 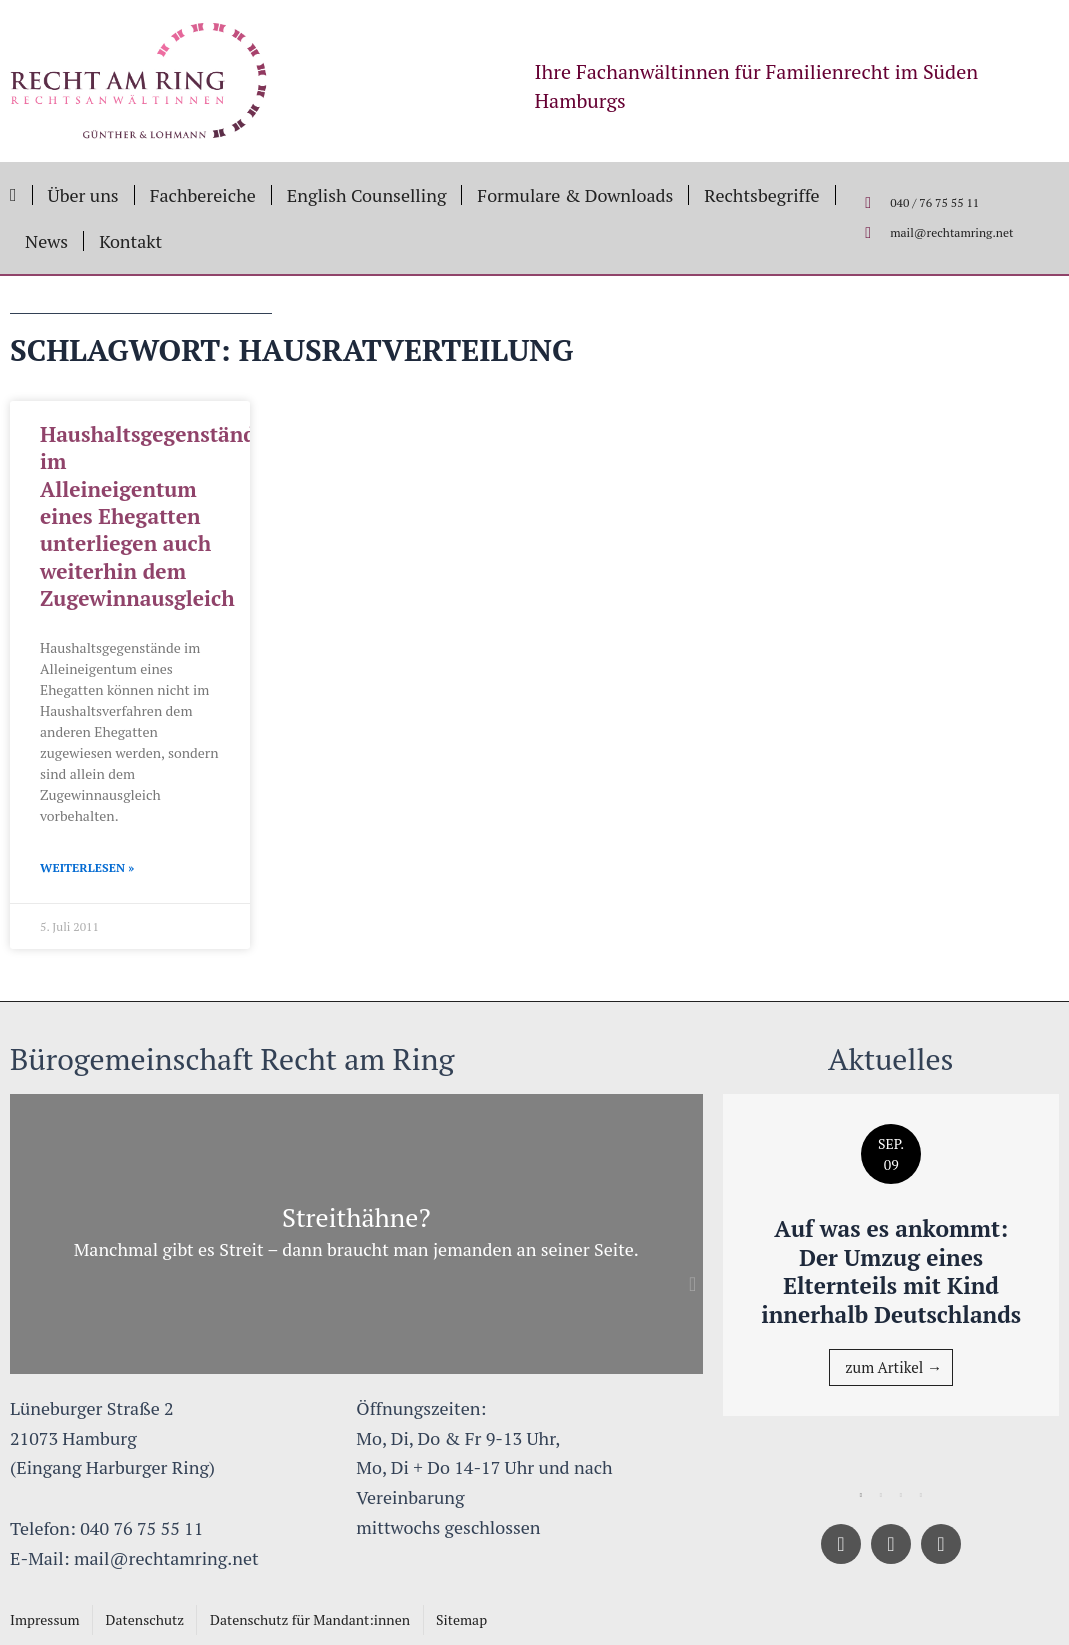 What do you see at coordinates (153, 516) in the screenshot?
I see `Haushaltsgegenstände im Alleineigentum eines Ehegatten unterliegen auch weiterhin dem Zugewinnausgleich` at bounding box center [153, 516].